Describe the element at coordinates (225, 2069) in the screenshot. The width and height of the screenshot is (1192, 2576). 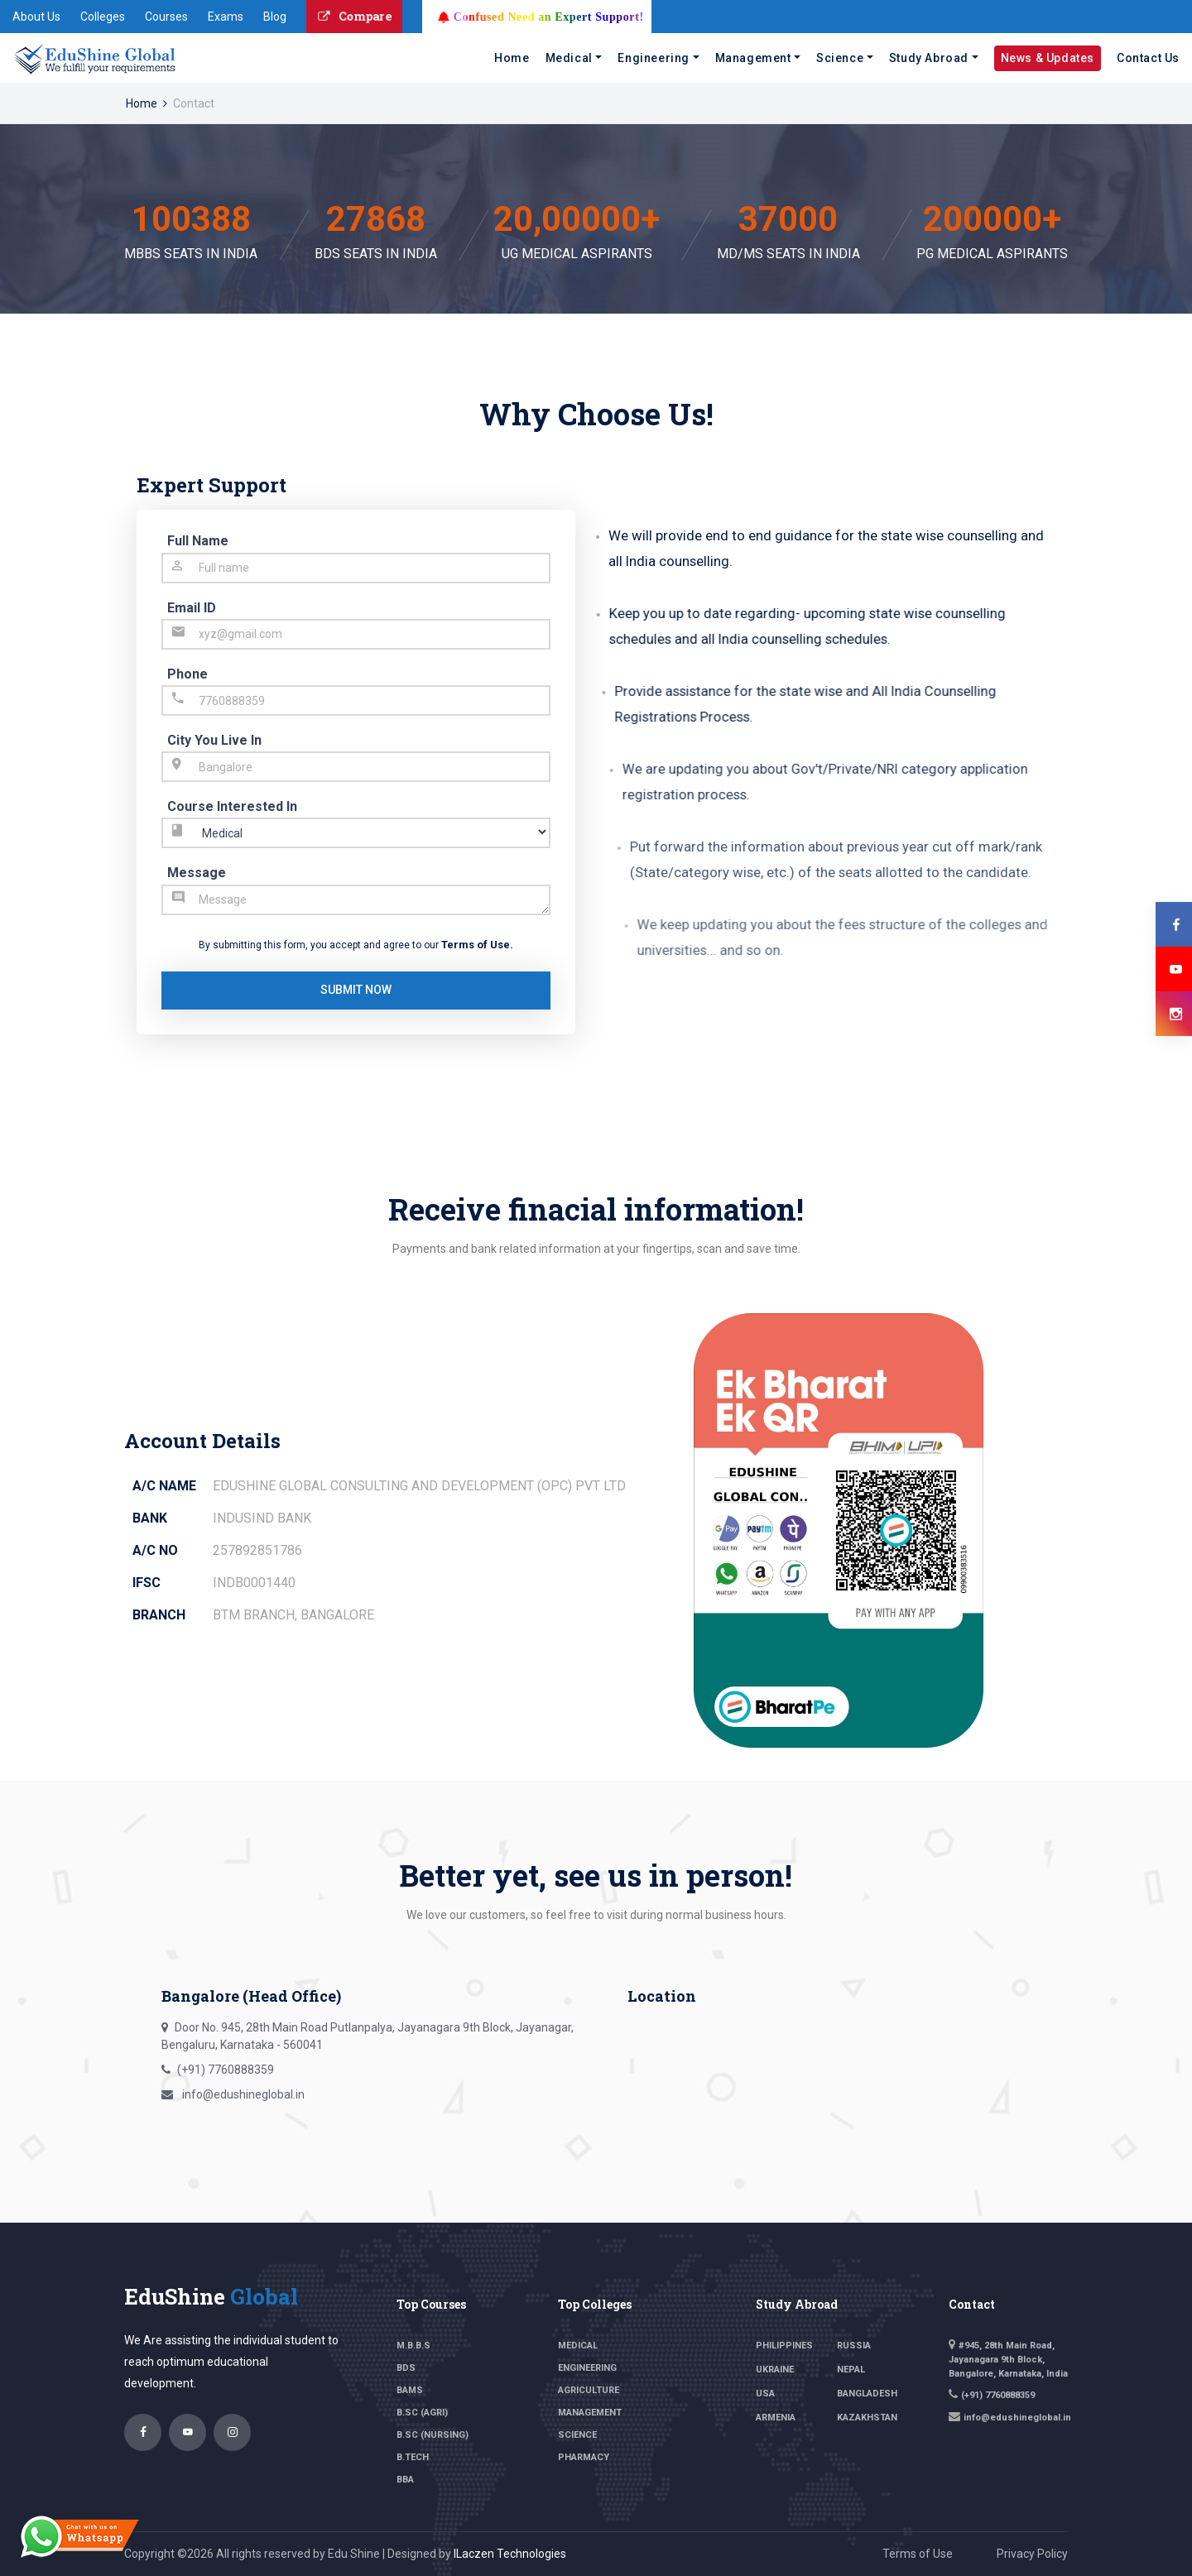
I see `(+91) 7760888359` at that location.